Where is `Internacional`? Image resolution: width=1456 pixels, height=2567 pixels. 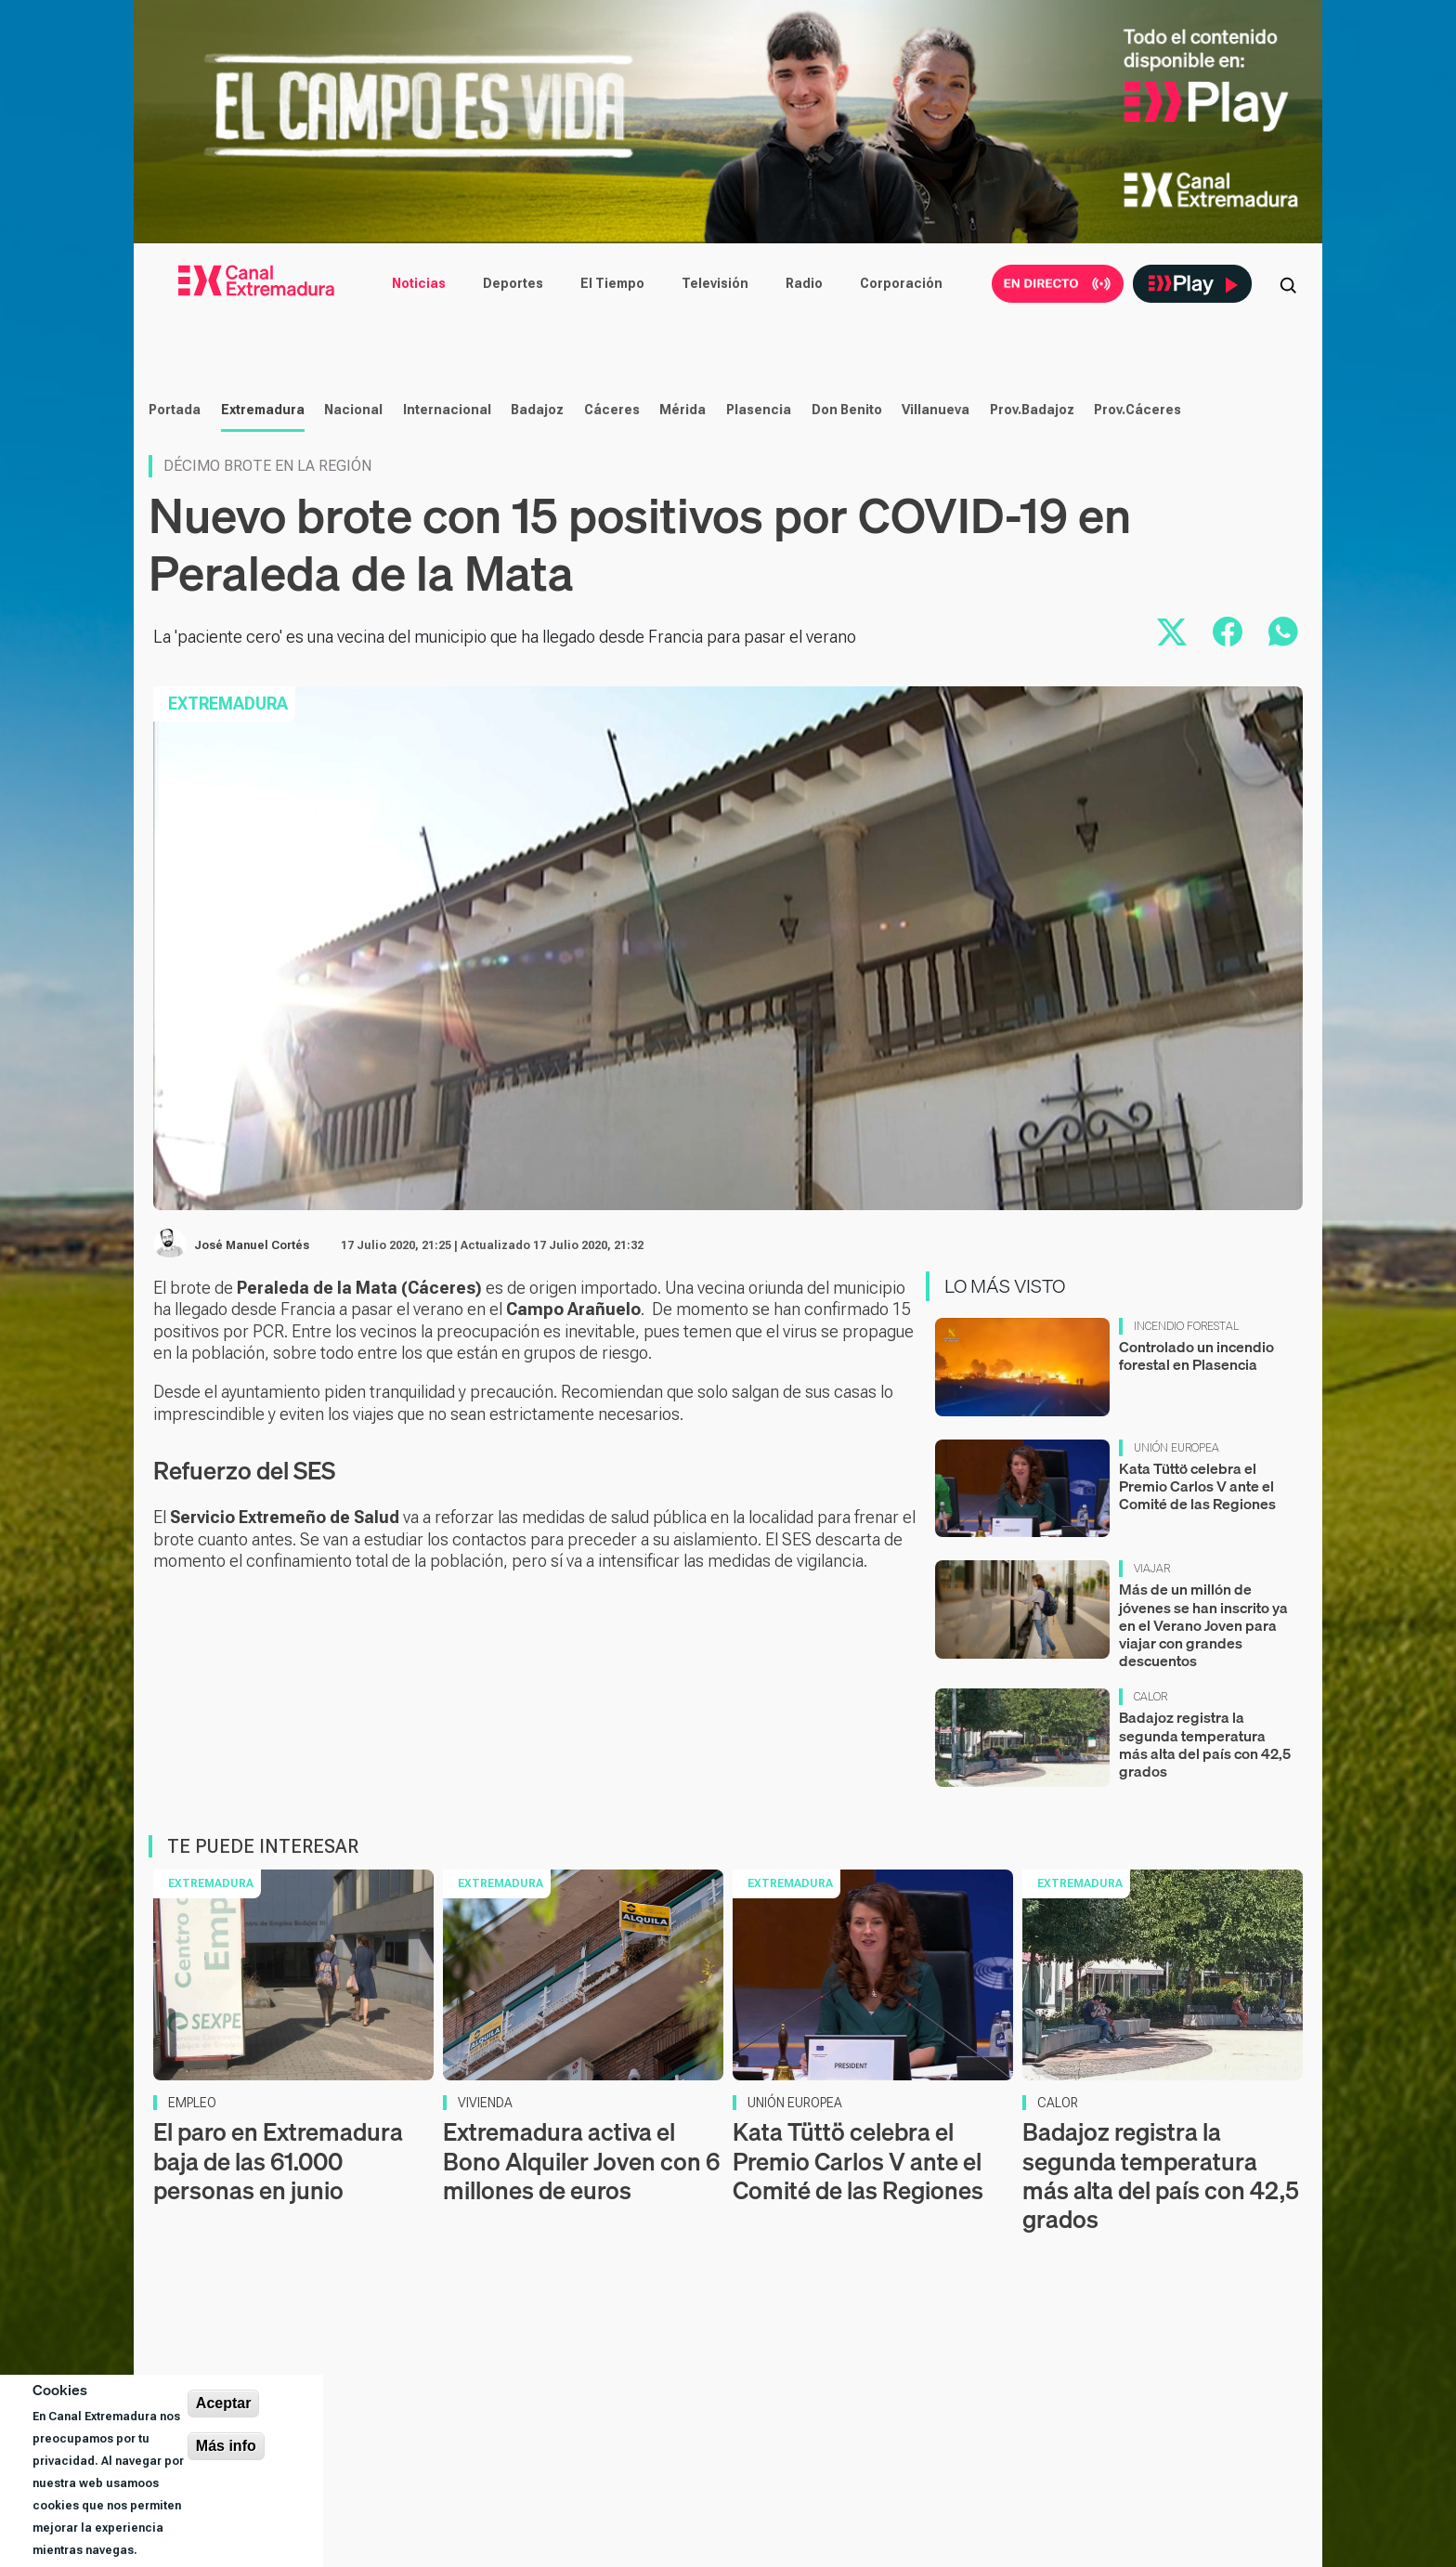
Internacional is located at coordinates (445, 503).